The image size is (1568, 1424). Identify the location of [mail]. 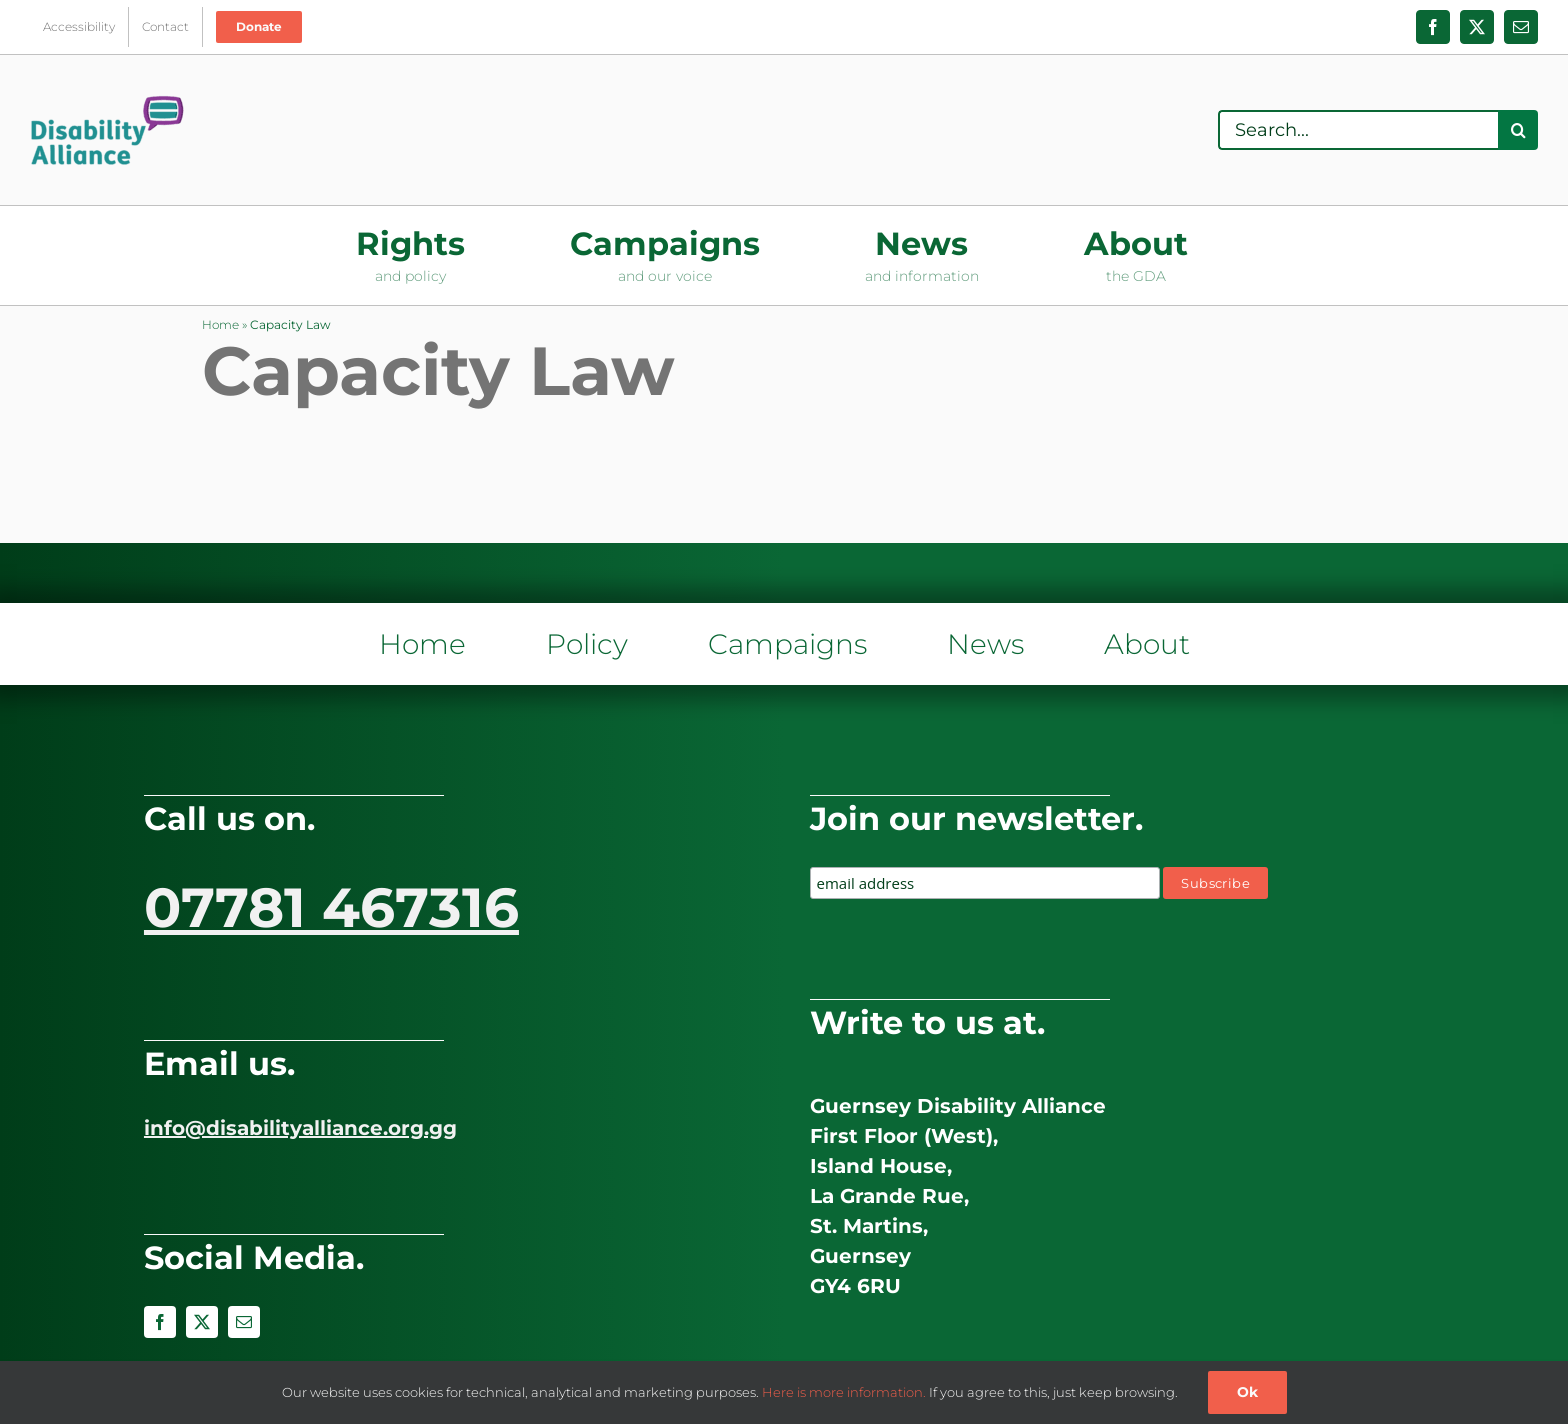
(244, 1322).